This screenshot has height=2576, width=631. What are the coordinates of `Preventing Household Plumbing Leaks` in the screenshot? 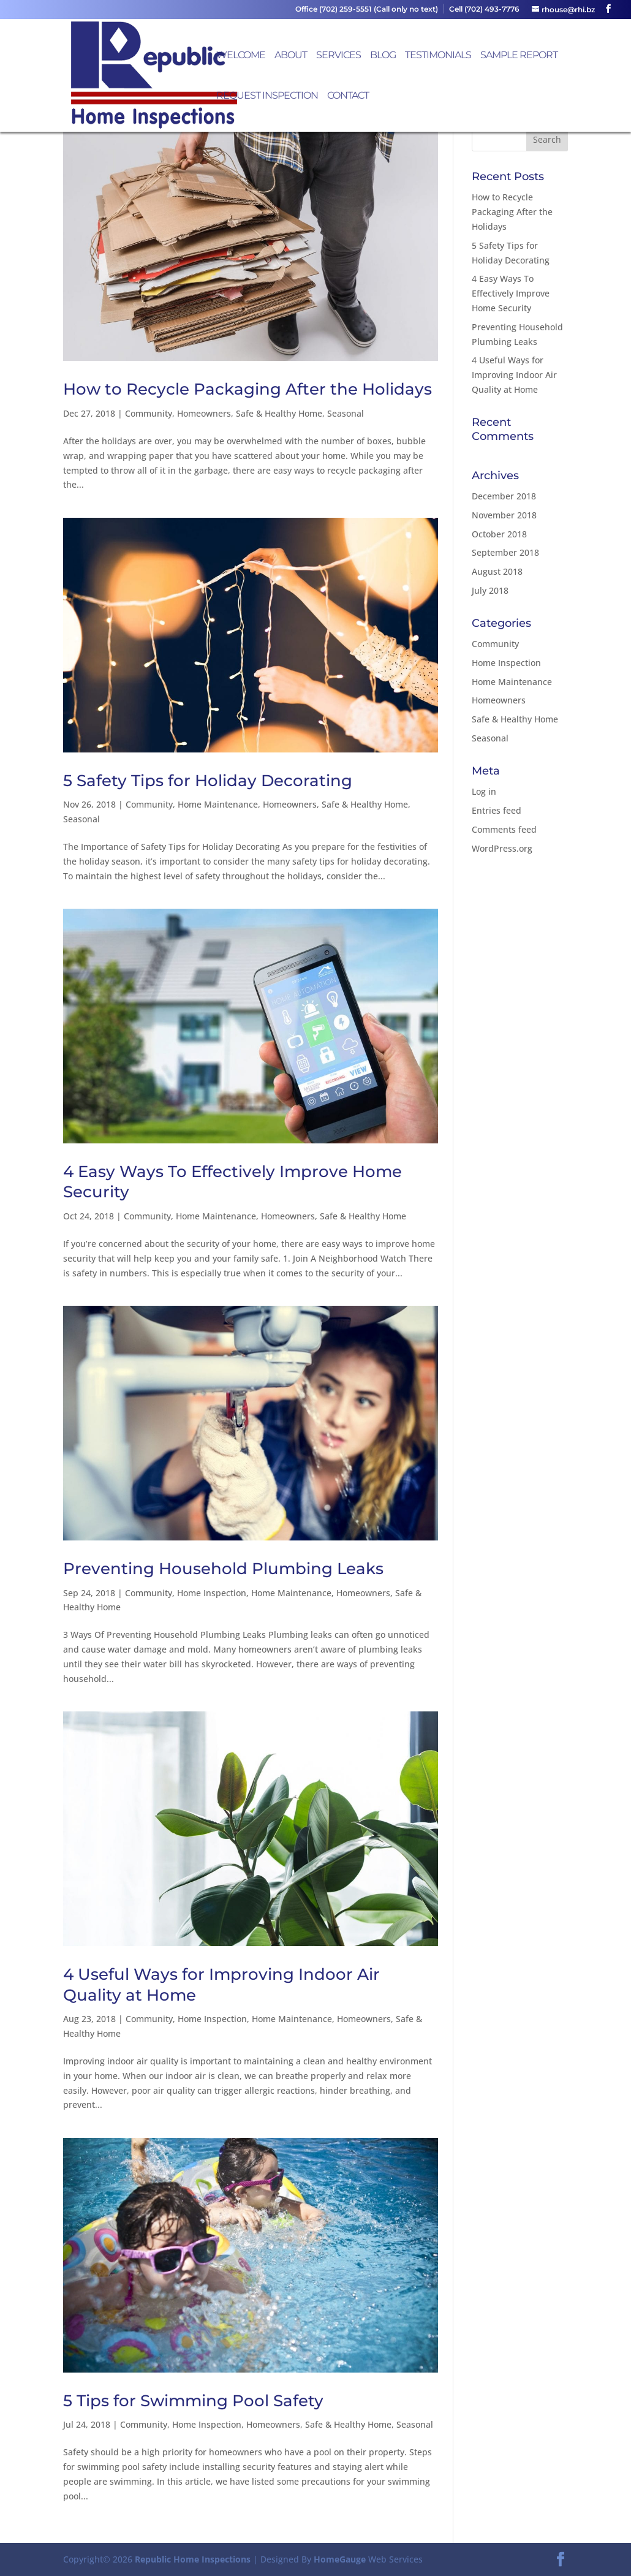 It's located at (223, 1568).